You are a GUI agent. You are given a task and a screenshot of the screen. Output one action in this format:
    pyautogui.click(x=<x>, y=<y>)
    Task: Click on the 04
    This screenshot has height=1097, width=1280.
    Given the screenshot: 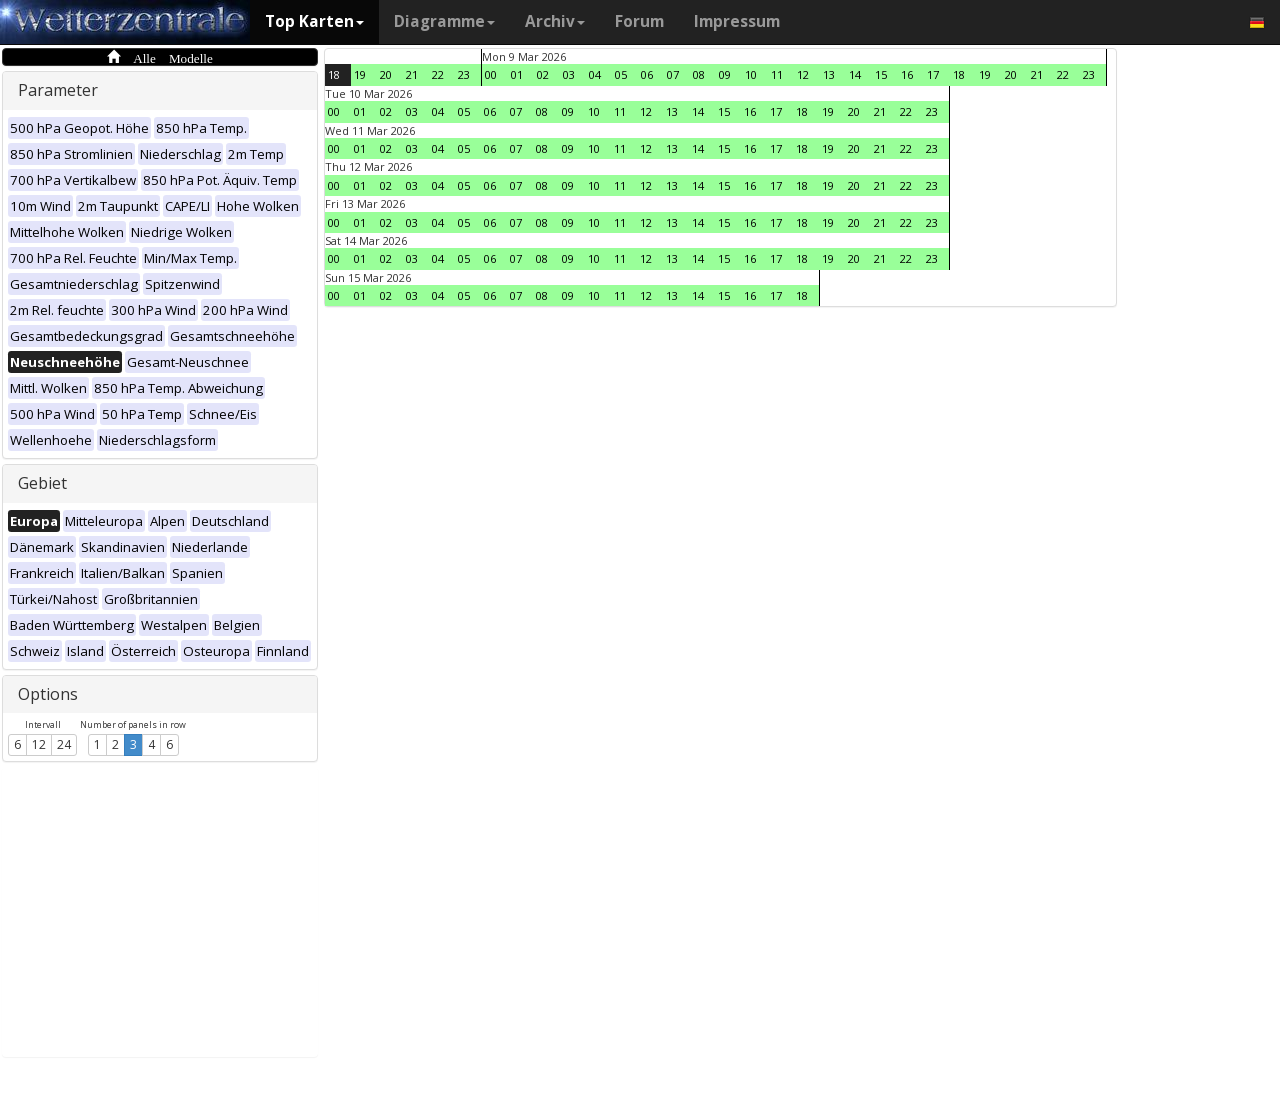 What is the action you would take?
    pyautogui.click(x=595, y=74)
    